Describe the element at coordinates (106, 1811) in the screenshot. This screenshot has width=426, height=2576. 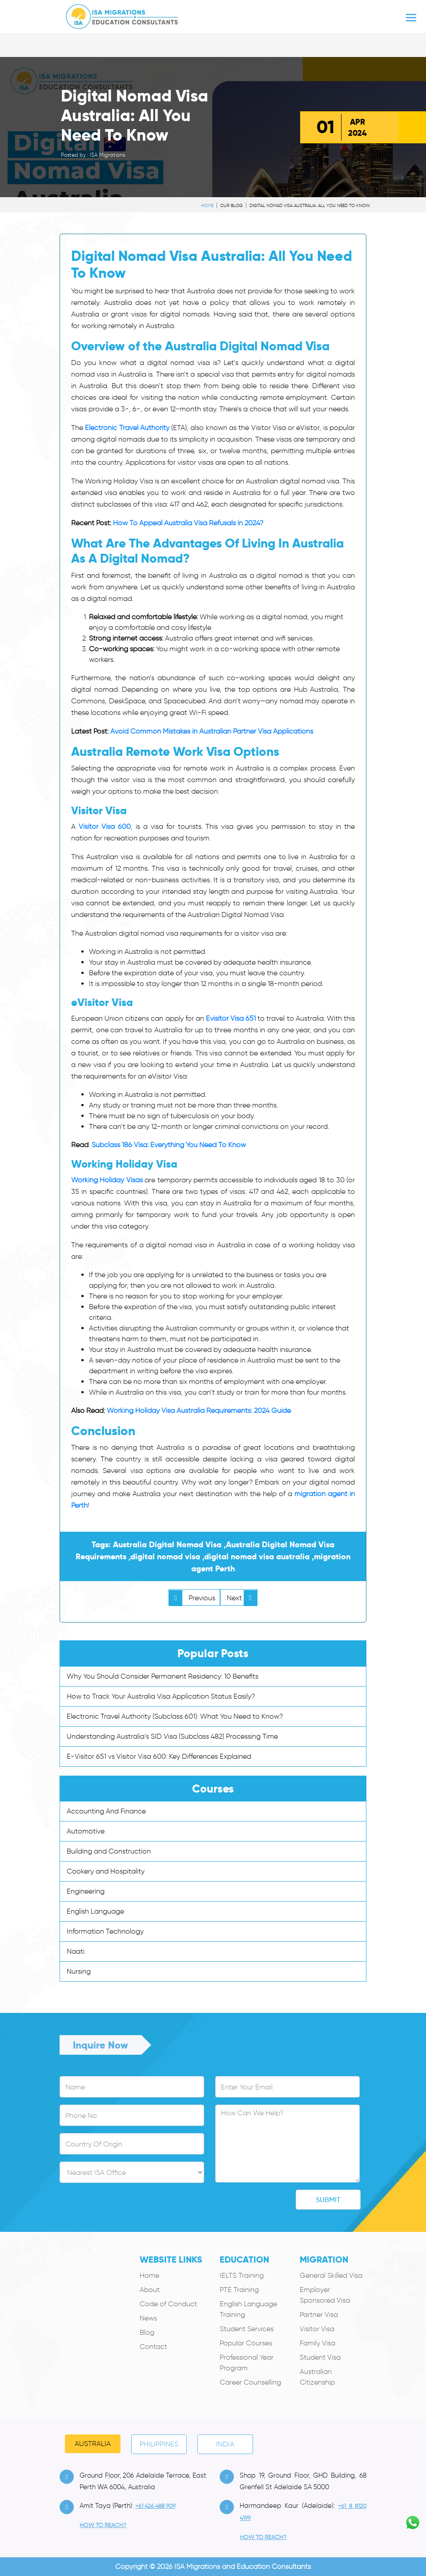
I see `Accounting And Finance` at that location.